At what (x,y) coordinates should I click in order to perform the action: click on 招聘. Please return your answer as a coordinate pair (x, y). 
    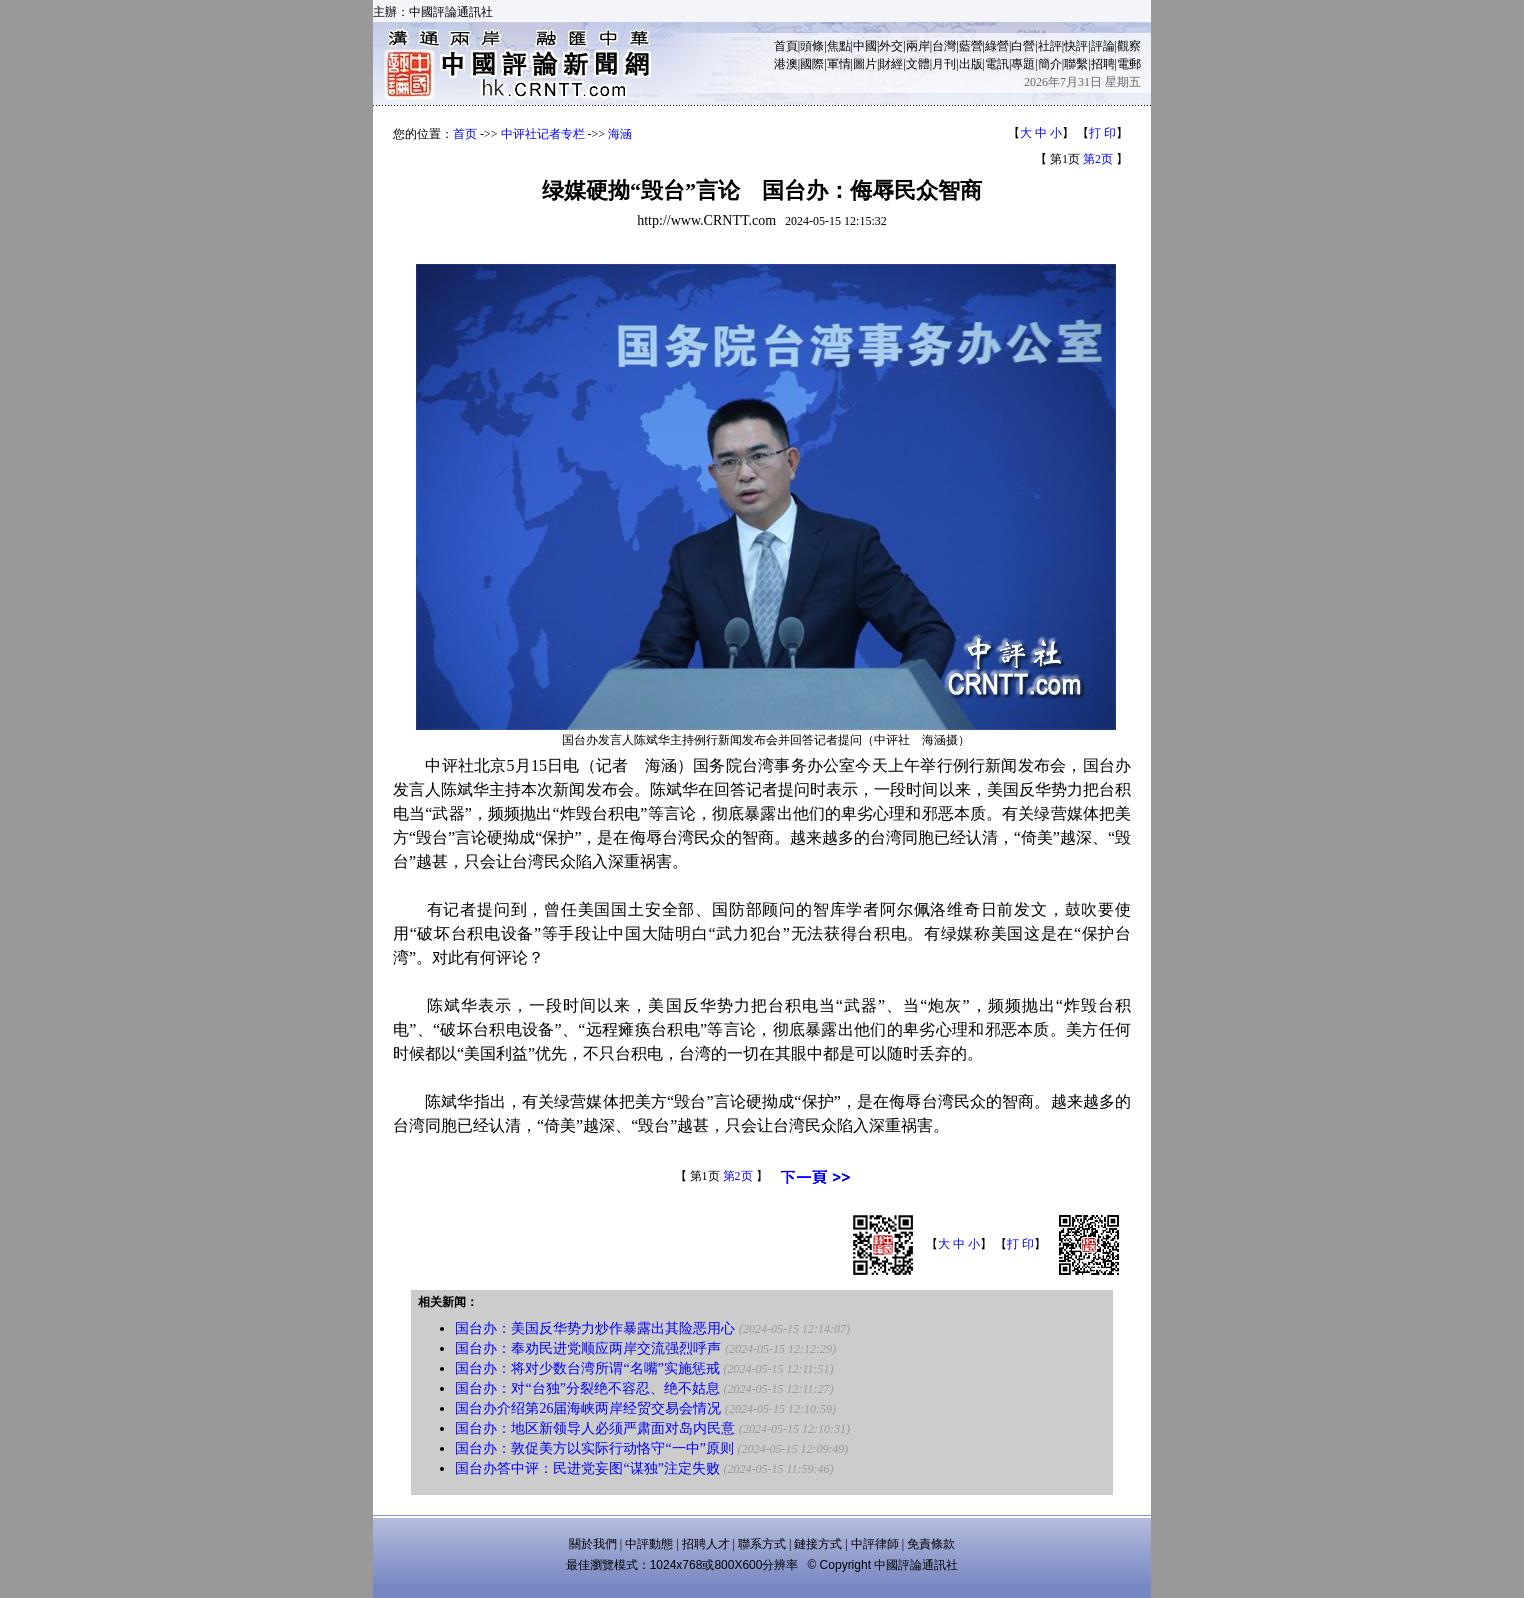
    Looking at the image, I should click on (1103, 64).